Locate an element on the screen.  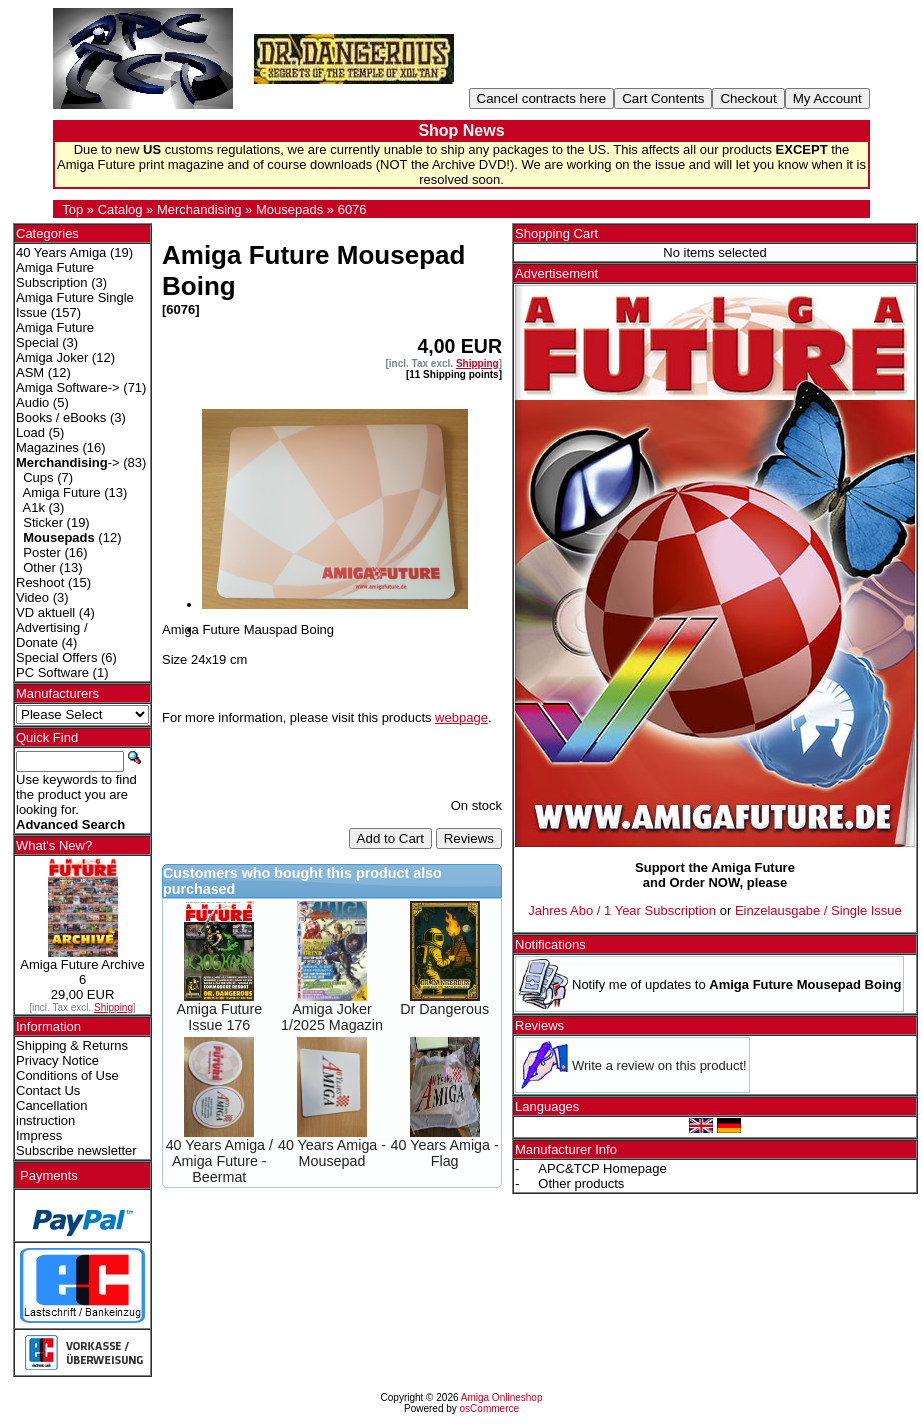
Amiga Future Issue 176 is located at coordinates (219, 1017).